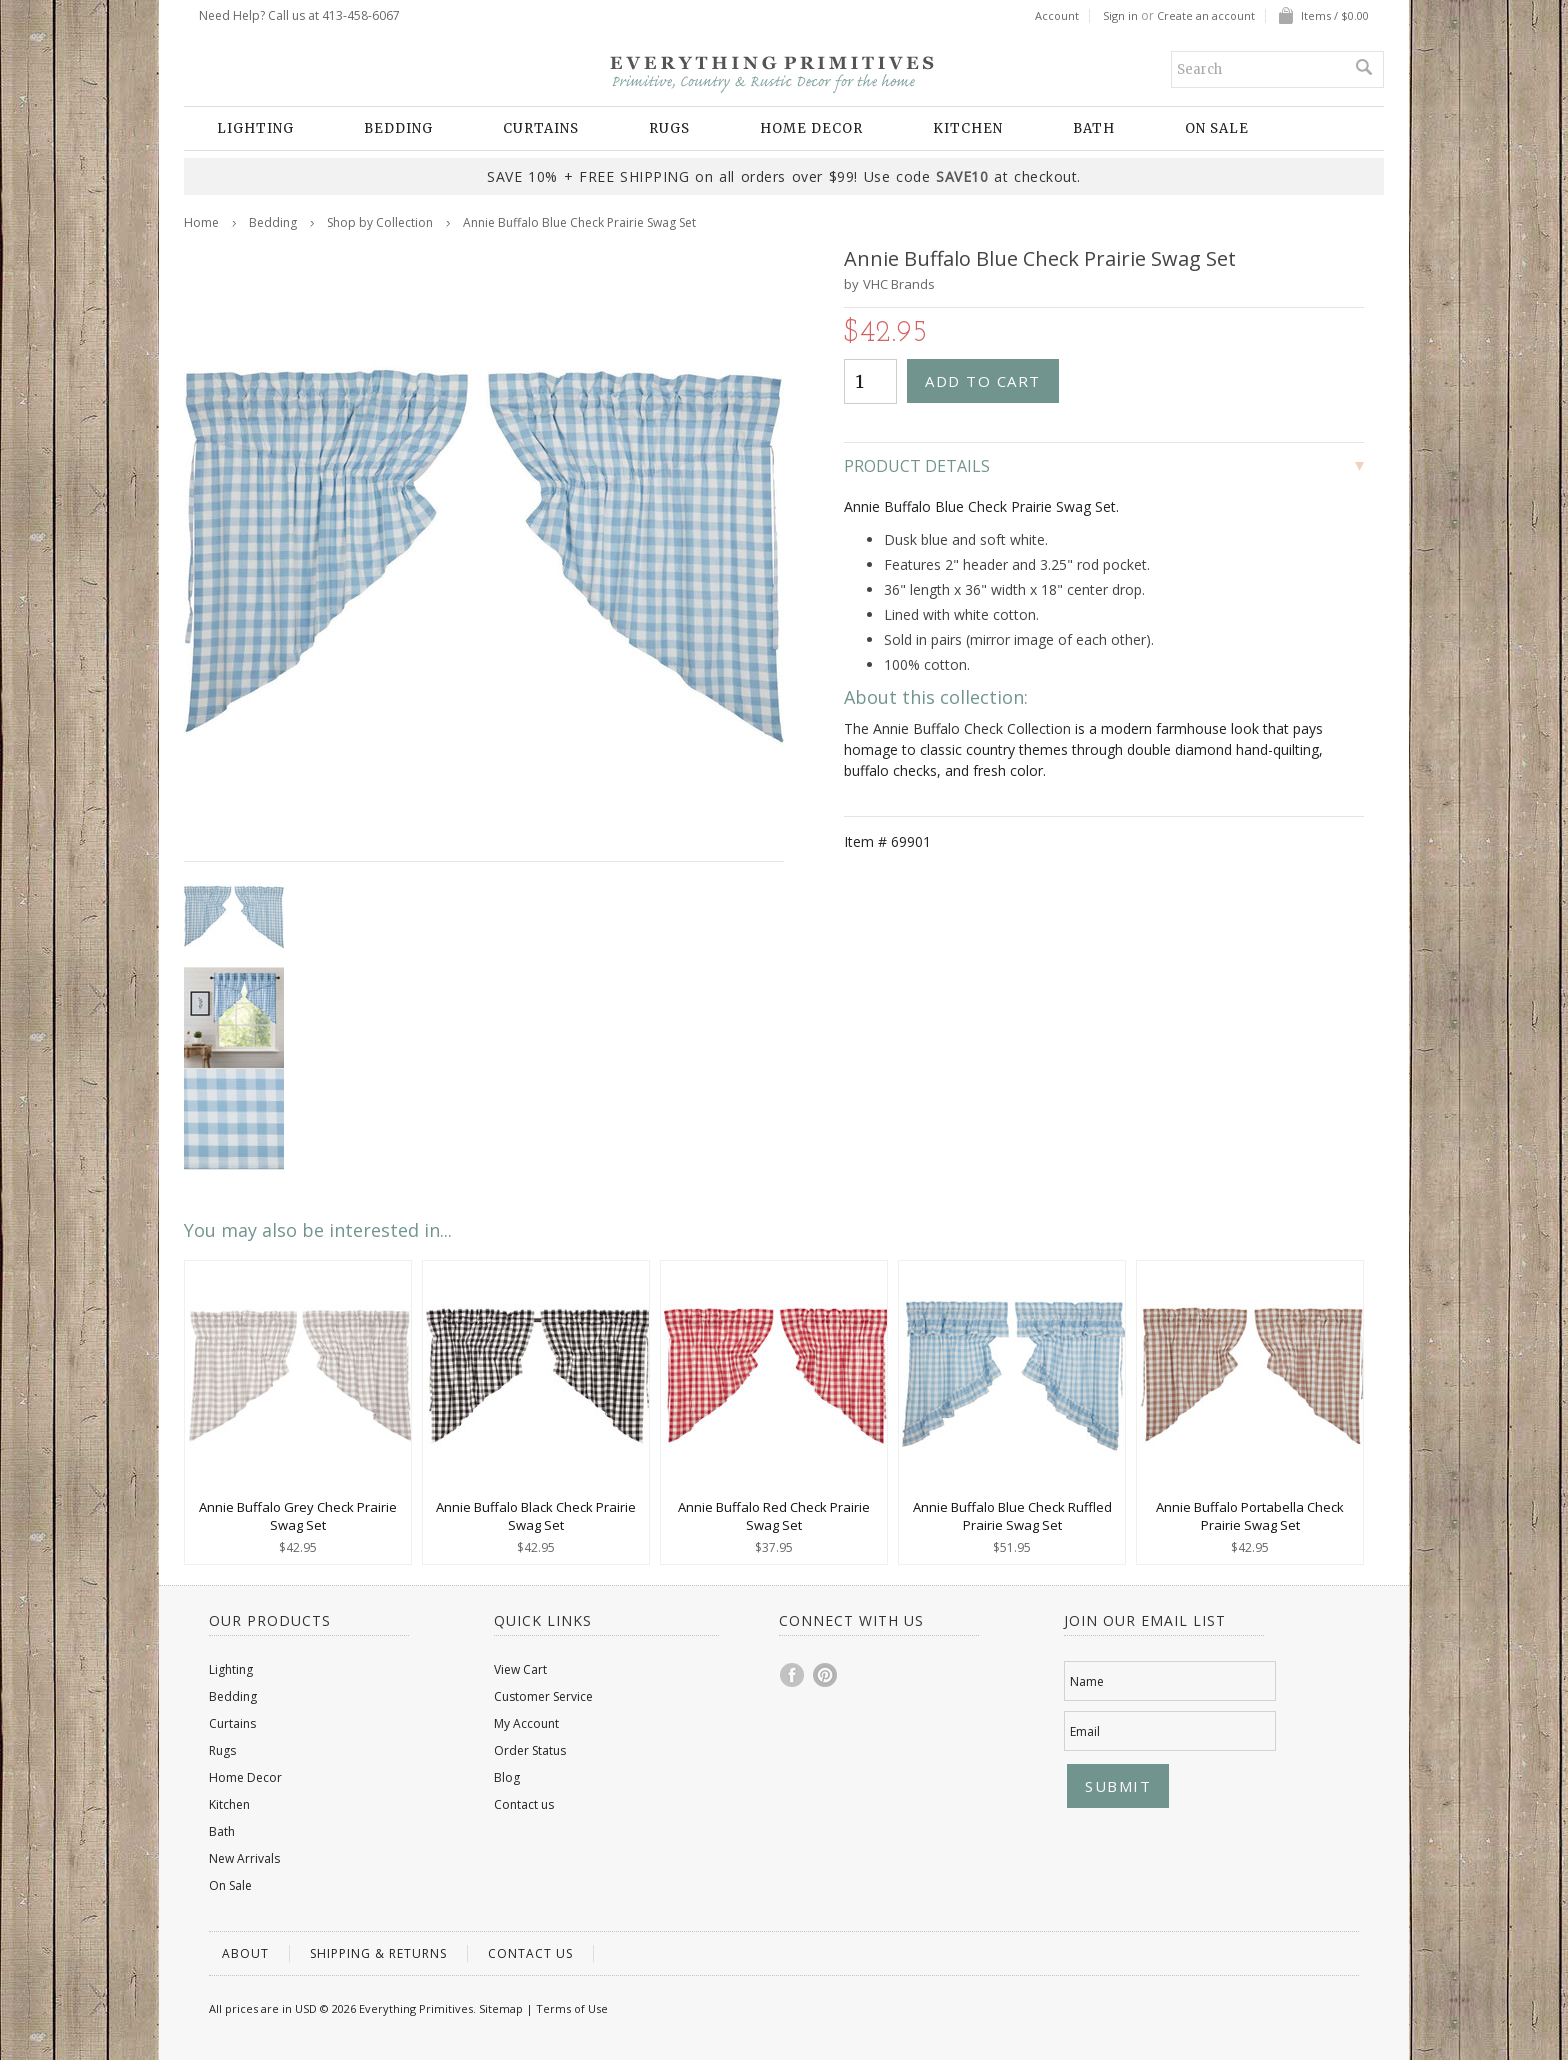 This screenshot has height=2060, width=1568. I want to click on Annie Buffalo Grey Check Prairie Swag Set, so click(298, 1516).